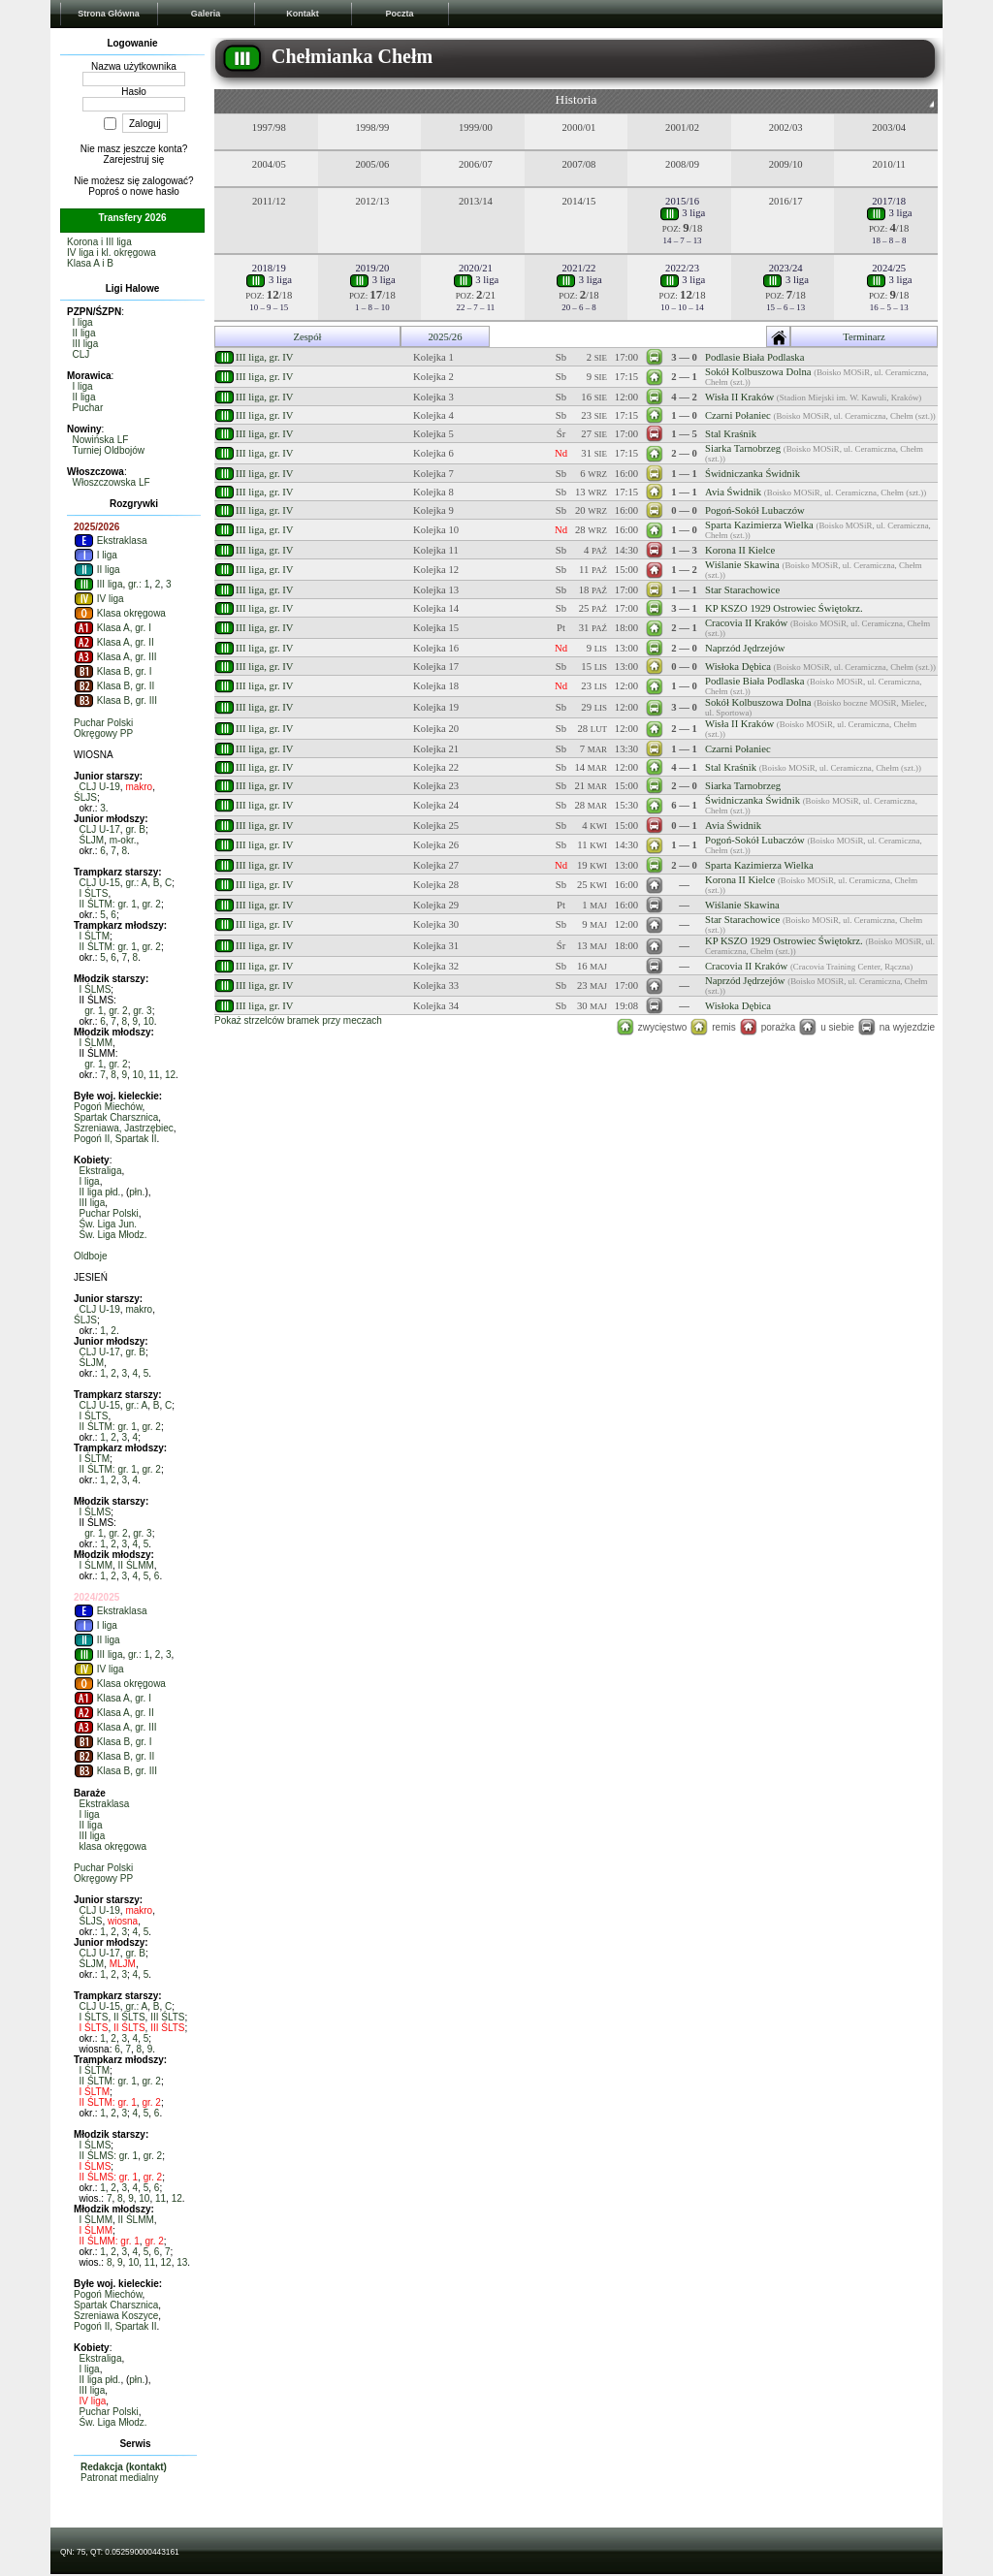  What do you see at coordinates (682, 212) in the screenshot?
I see `3 liga` at bounding box center [682, 212].